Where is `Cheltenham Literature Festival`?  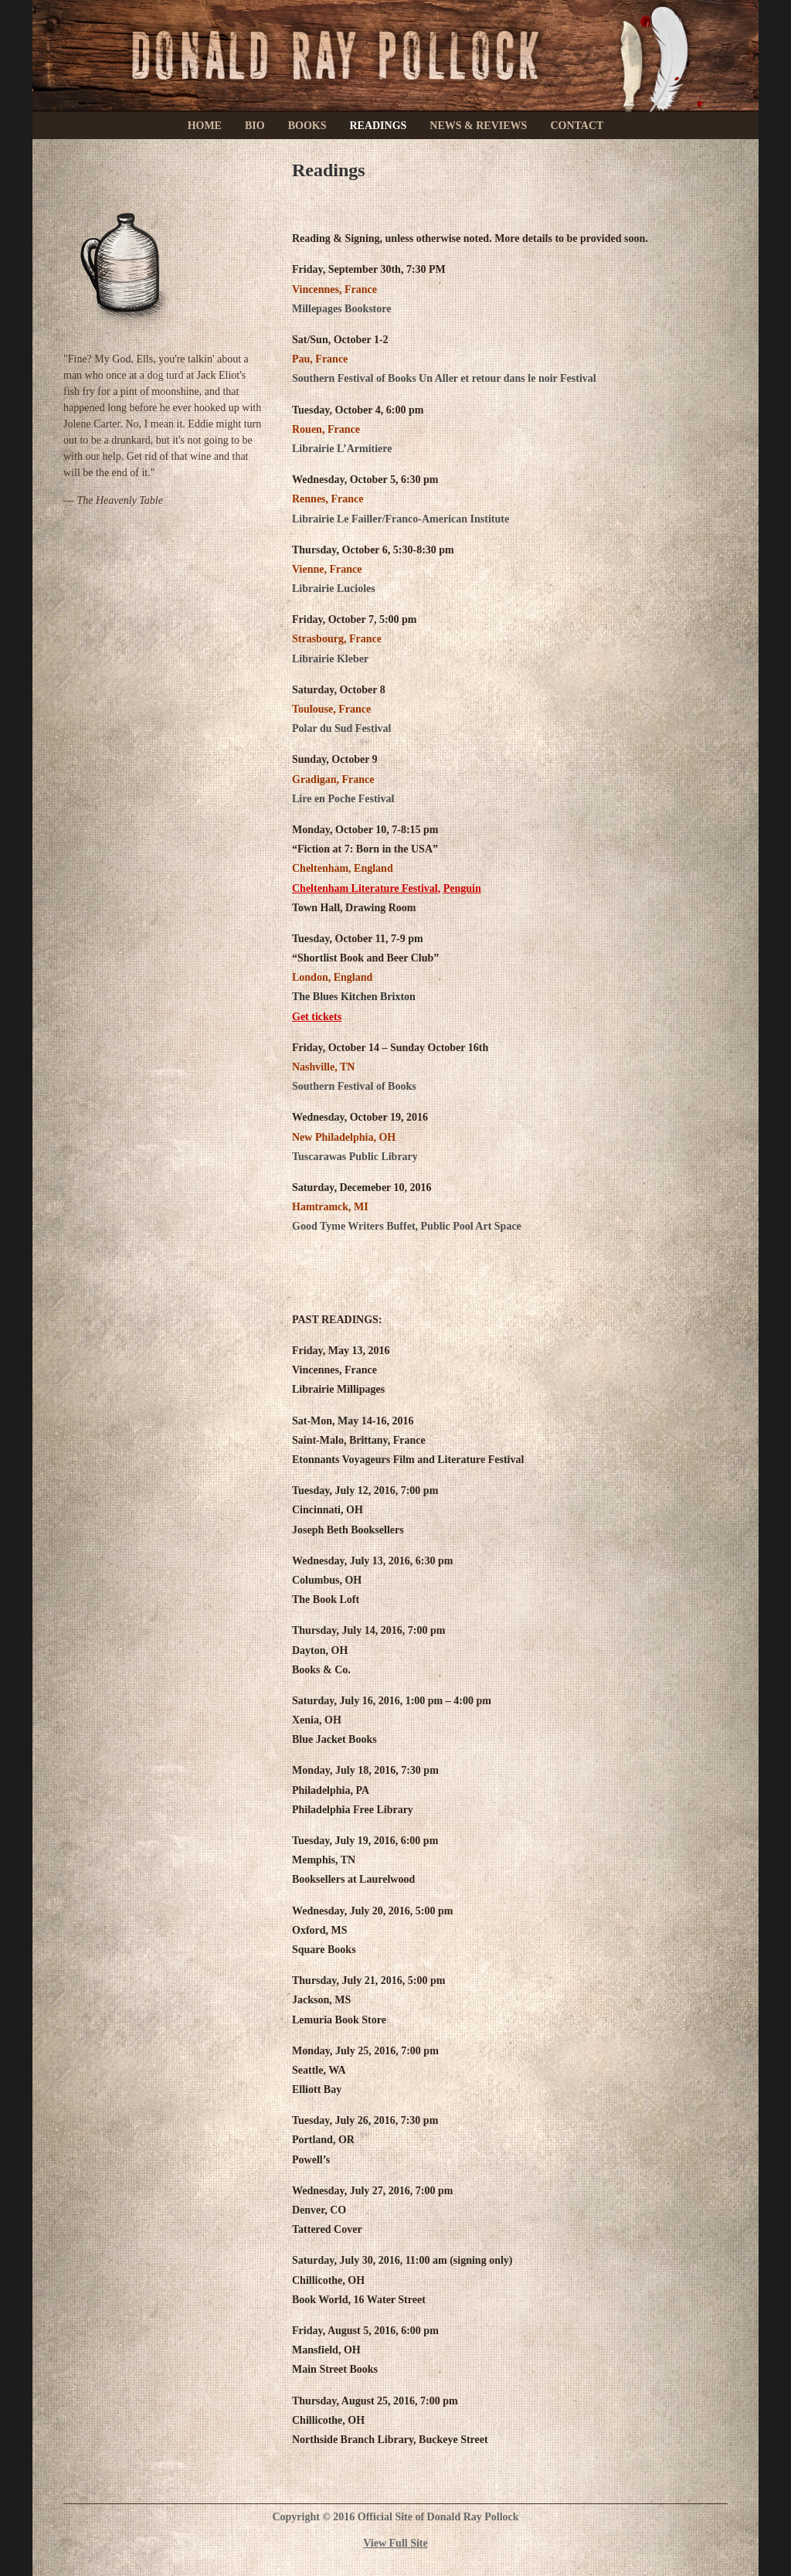
Cheltenham Literature Festival is located at coordinates (365, 888).